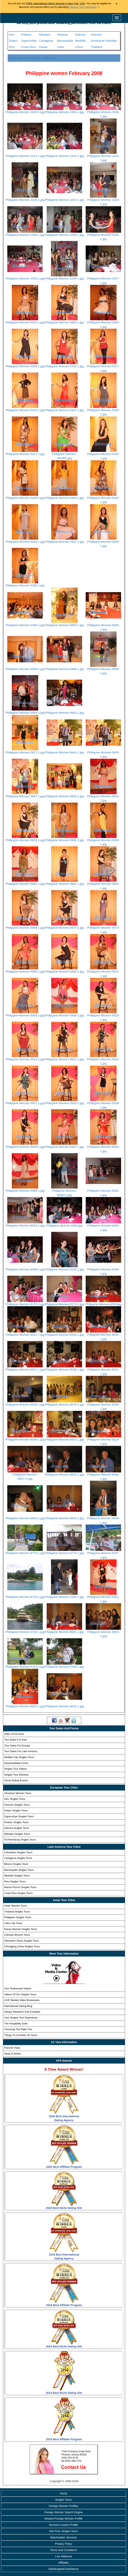 Image resolution: width=128 pixels, height=2576 pixels. Describe the element at coordinates (22, 2011) in the screenshot. I see `Always Research And Compare` at that location.